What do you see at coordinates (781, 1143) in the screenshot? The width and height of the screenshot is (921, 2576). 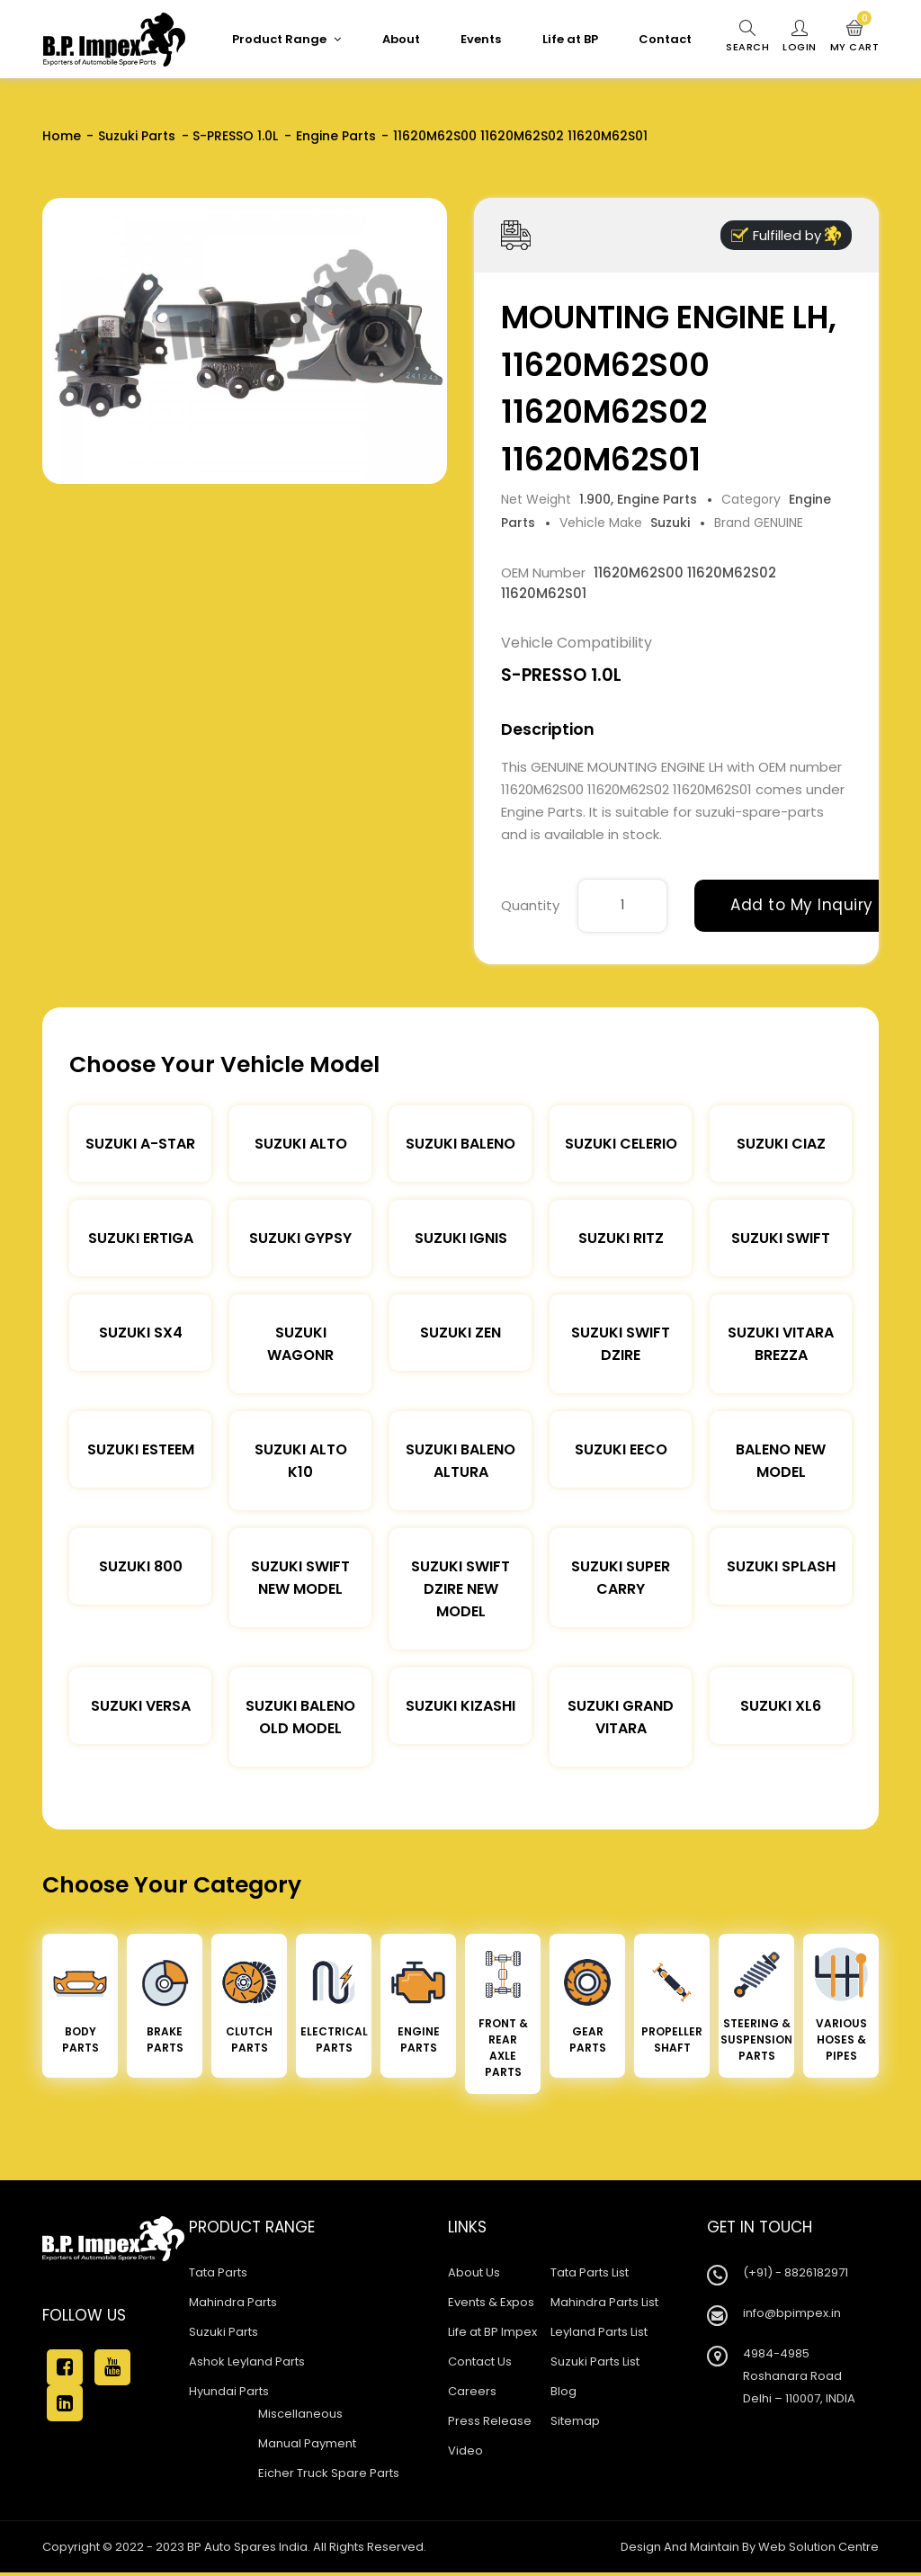 I see `Suzuki Ciaz` at bounding box center [781, 1143].